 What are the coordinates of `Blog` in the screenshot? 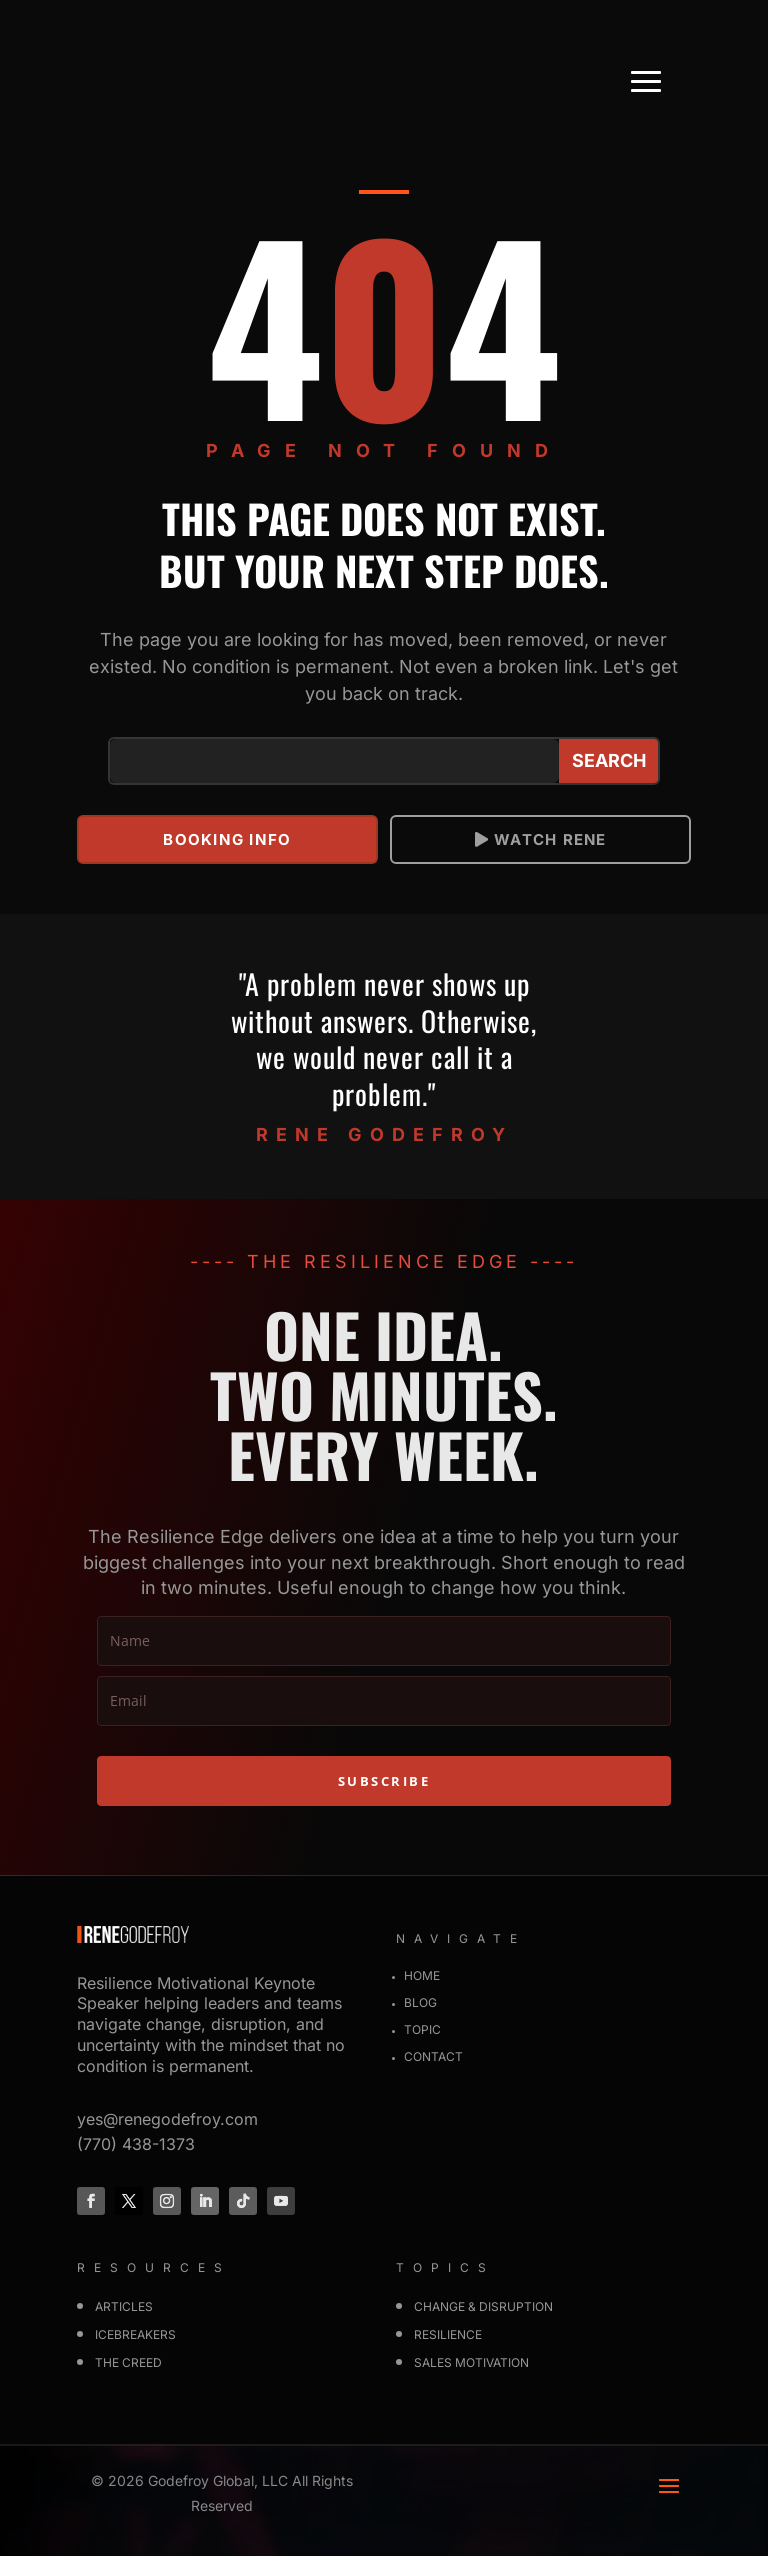 It's located at (420, 2002).